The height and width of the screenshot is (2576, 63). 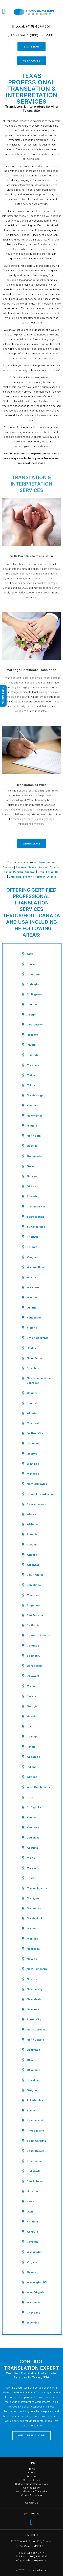 What do you see at coordinates (33, 1595) in the screenshot?
I see `Monrovia` at bounding box center [33, 1595].